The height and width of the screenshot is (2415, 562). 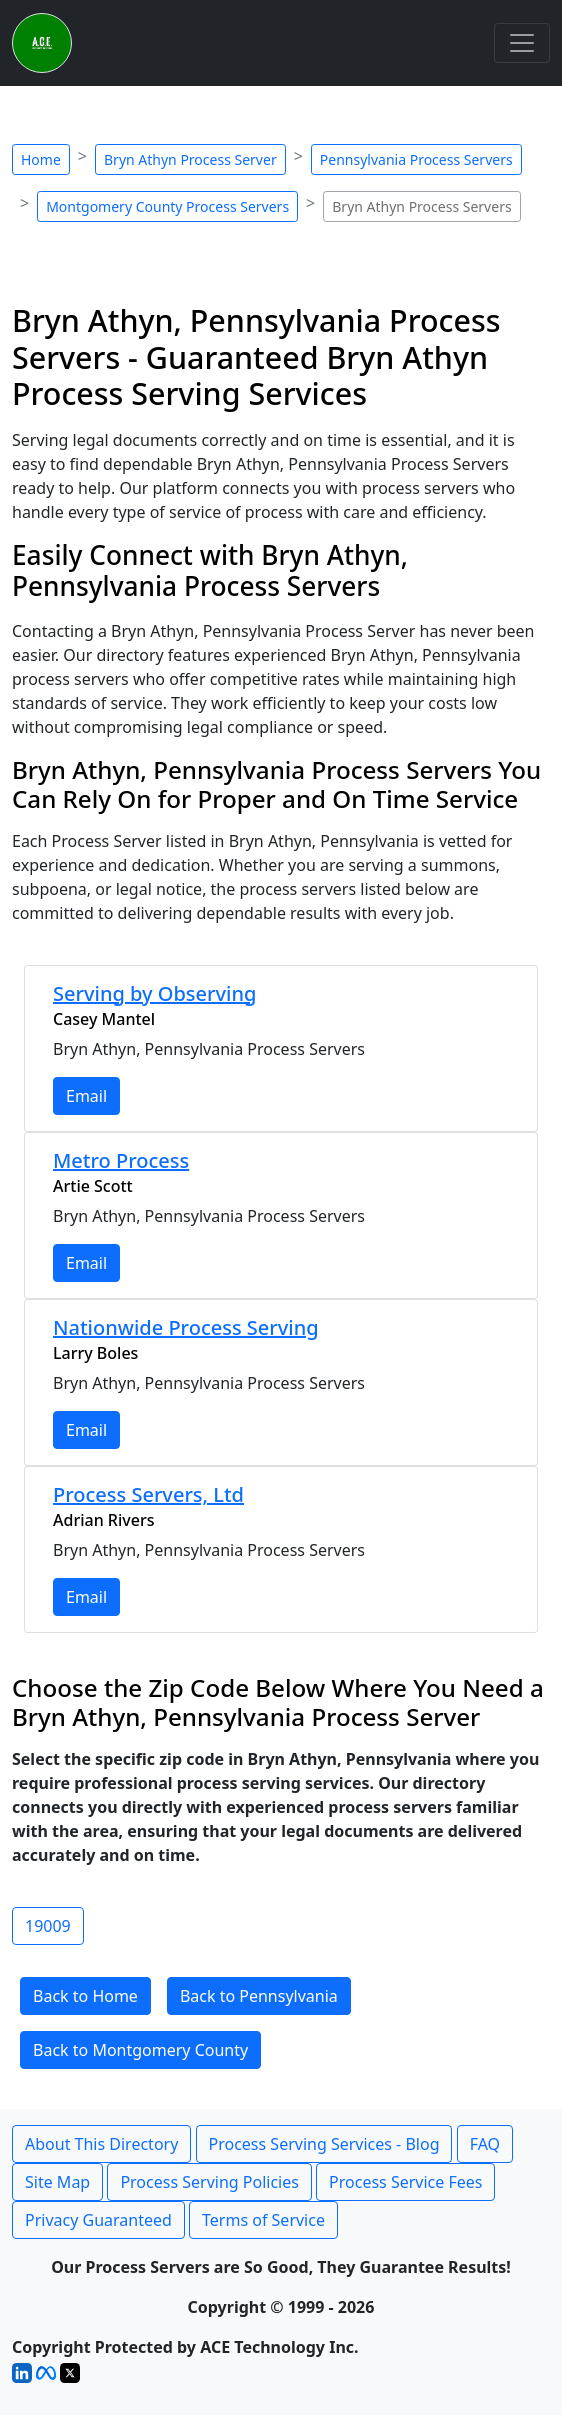 What do you see at coordinates (121, 1160) in the screenshot?
I see `Metro Process` at bounding box center [121, 1160].